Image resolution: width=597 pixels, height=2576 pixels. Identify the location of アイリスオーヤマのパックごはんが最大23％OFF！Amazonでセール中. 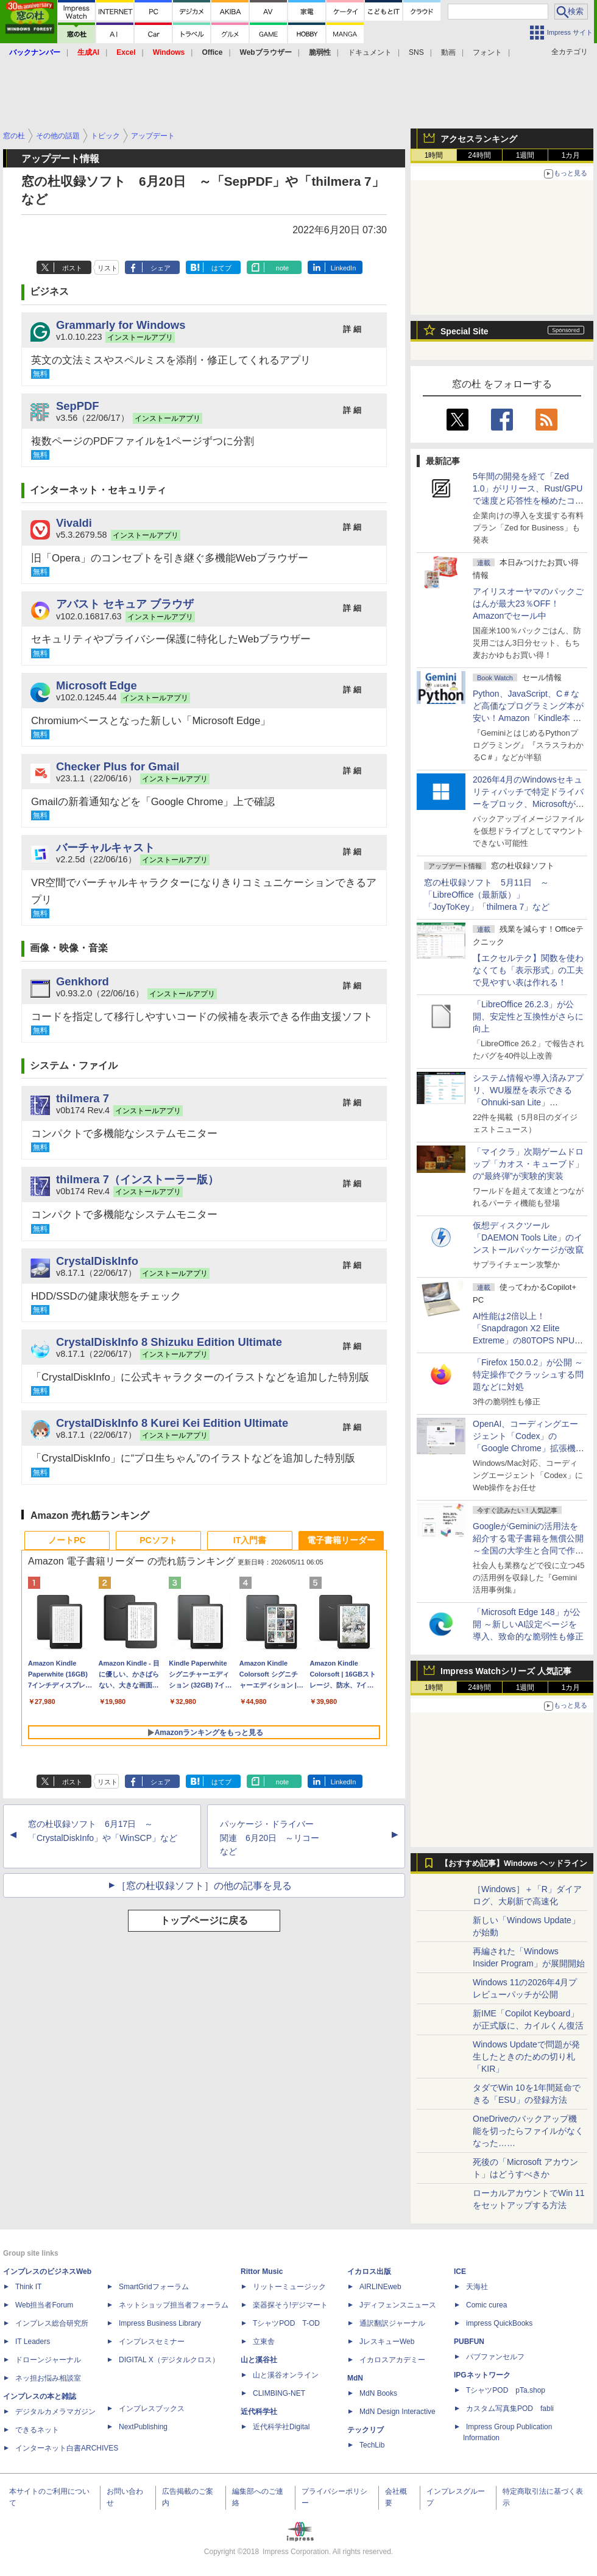
(528, 603).